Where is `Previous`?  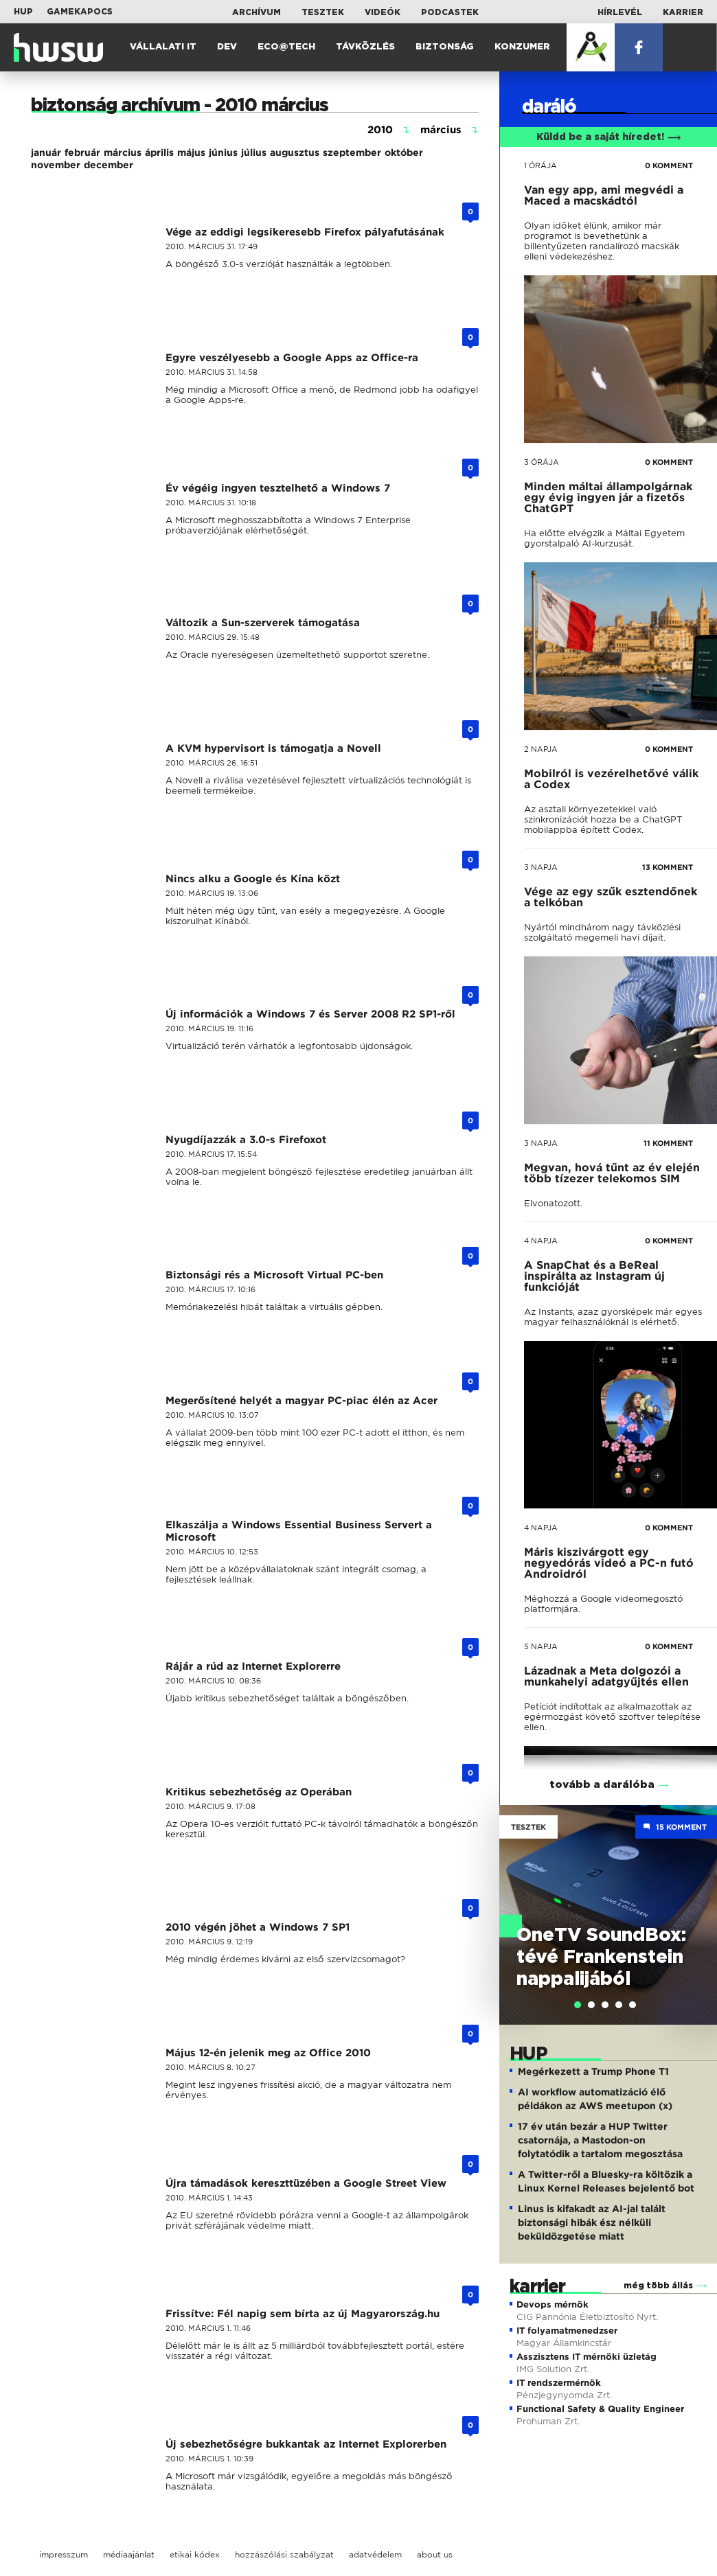 Previous is located at coordinates (516, 1900).